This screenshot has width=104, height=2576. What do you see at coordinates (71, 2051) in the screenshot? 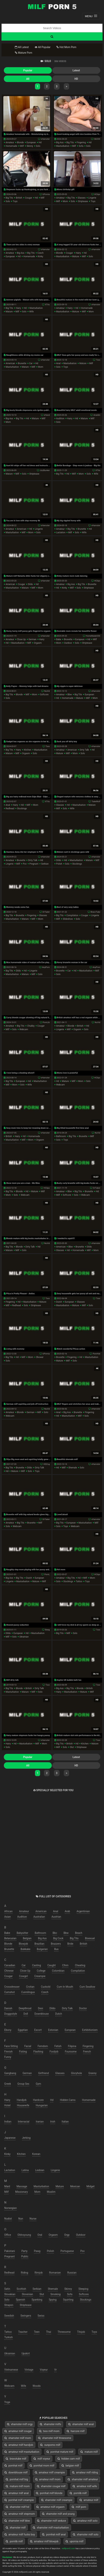
I see `foursome` at bounding box center [71, 2051].